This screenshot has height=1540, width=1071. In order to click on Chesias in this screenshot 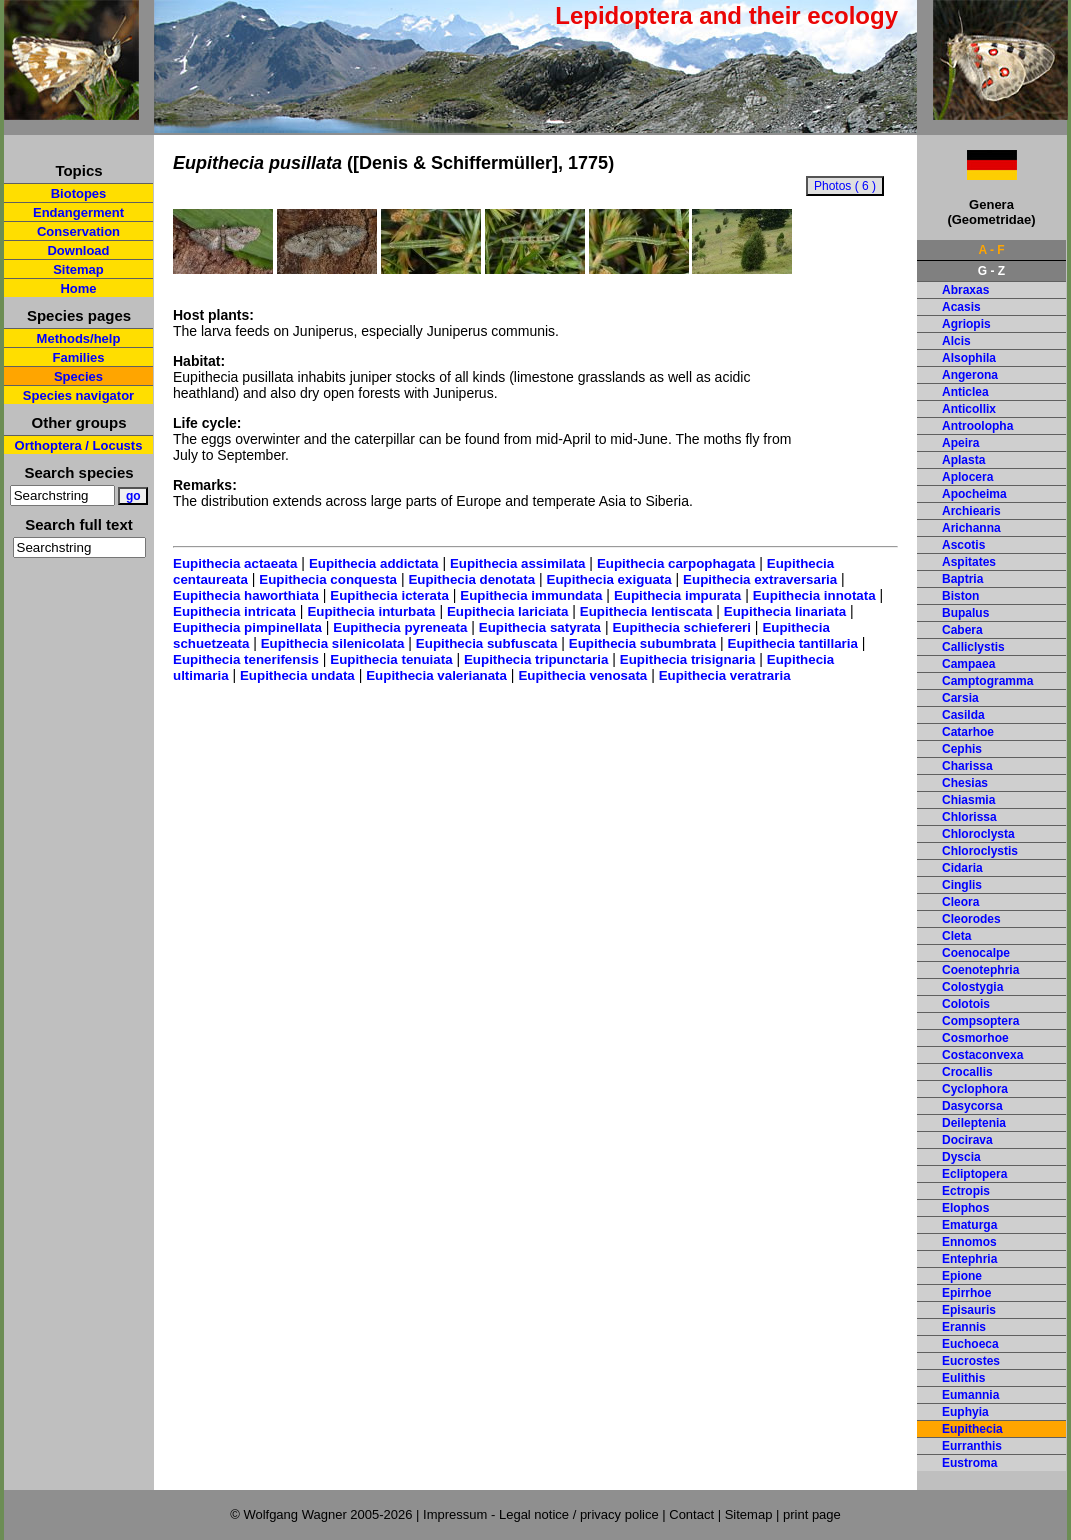, I will do `click(965, 783)`.